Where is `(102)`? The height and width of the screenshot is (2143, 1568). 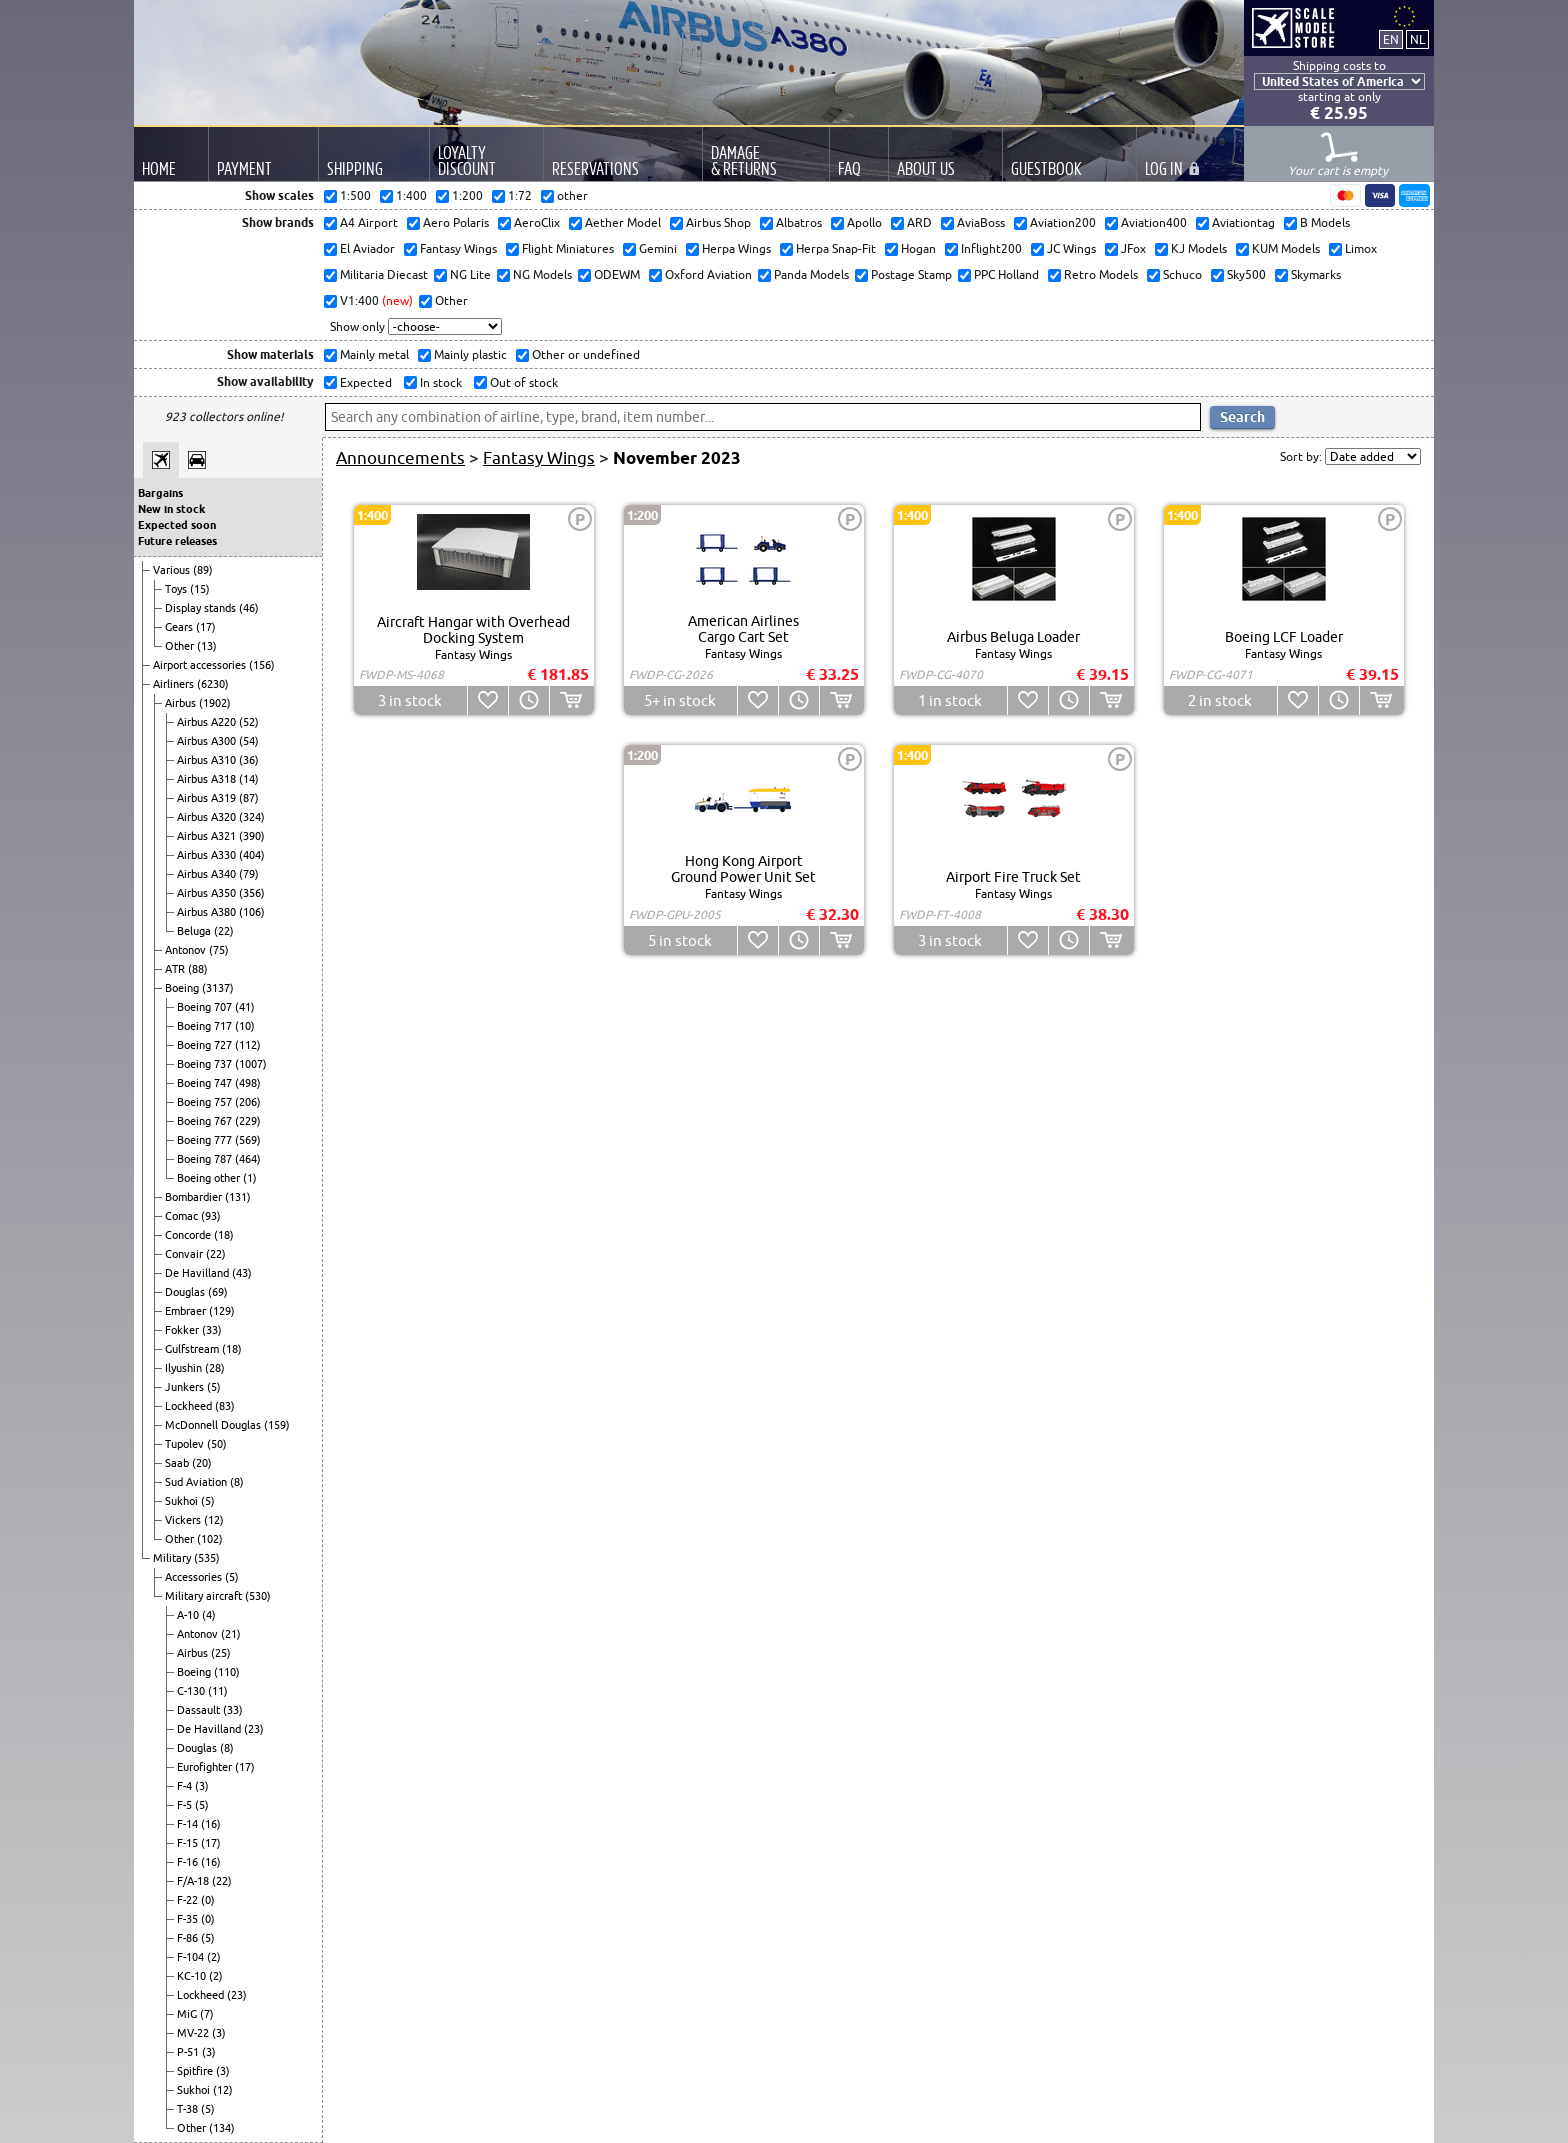 (102) is located at coordinates (210, 1539).